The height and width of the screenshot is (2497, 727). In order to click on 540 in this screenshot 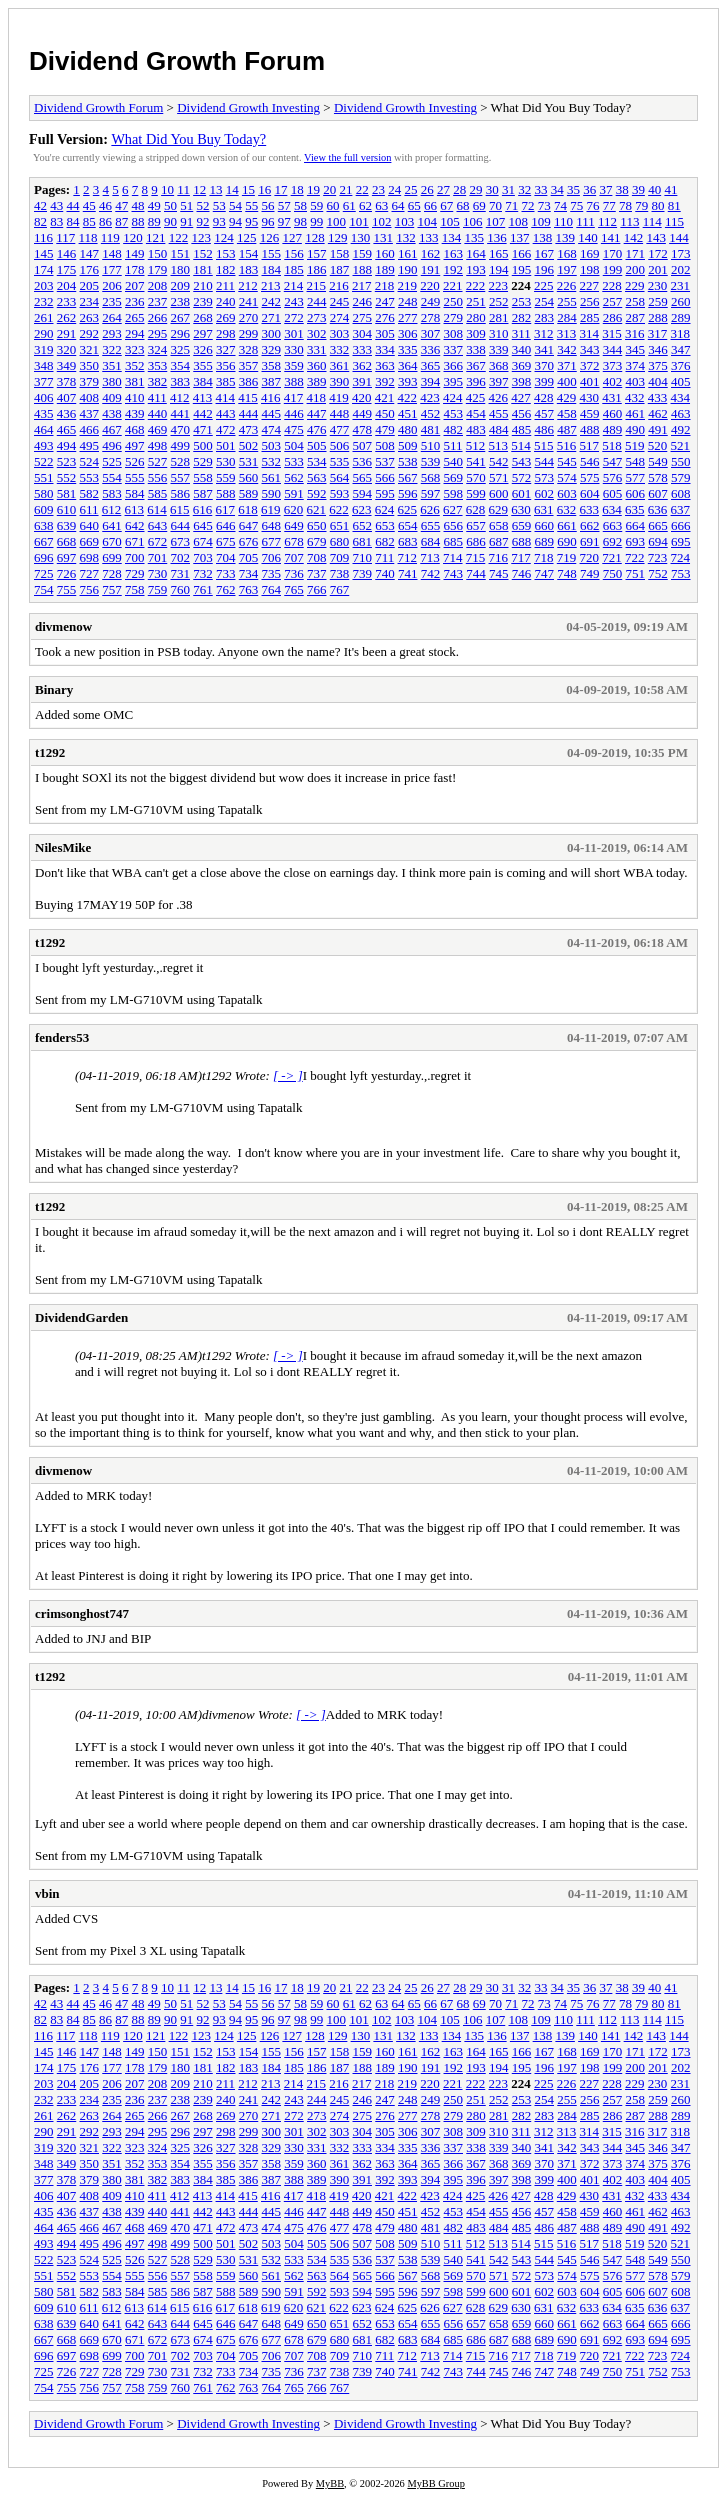, I will do `click(454, 461)`.